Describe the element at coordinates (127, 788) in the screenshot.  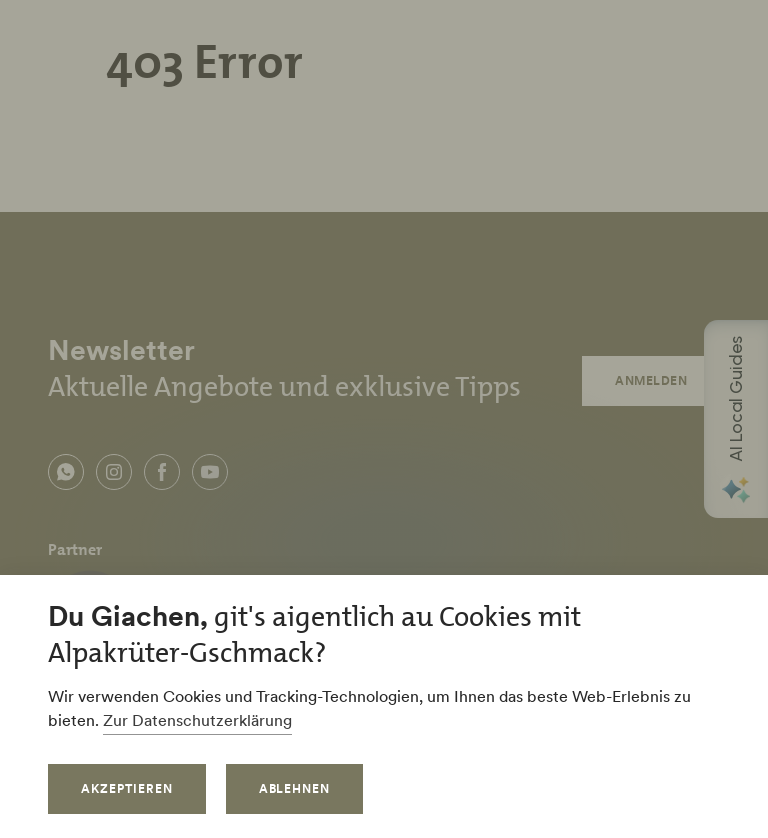
I see `Akzeptieren` at that location.